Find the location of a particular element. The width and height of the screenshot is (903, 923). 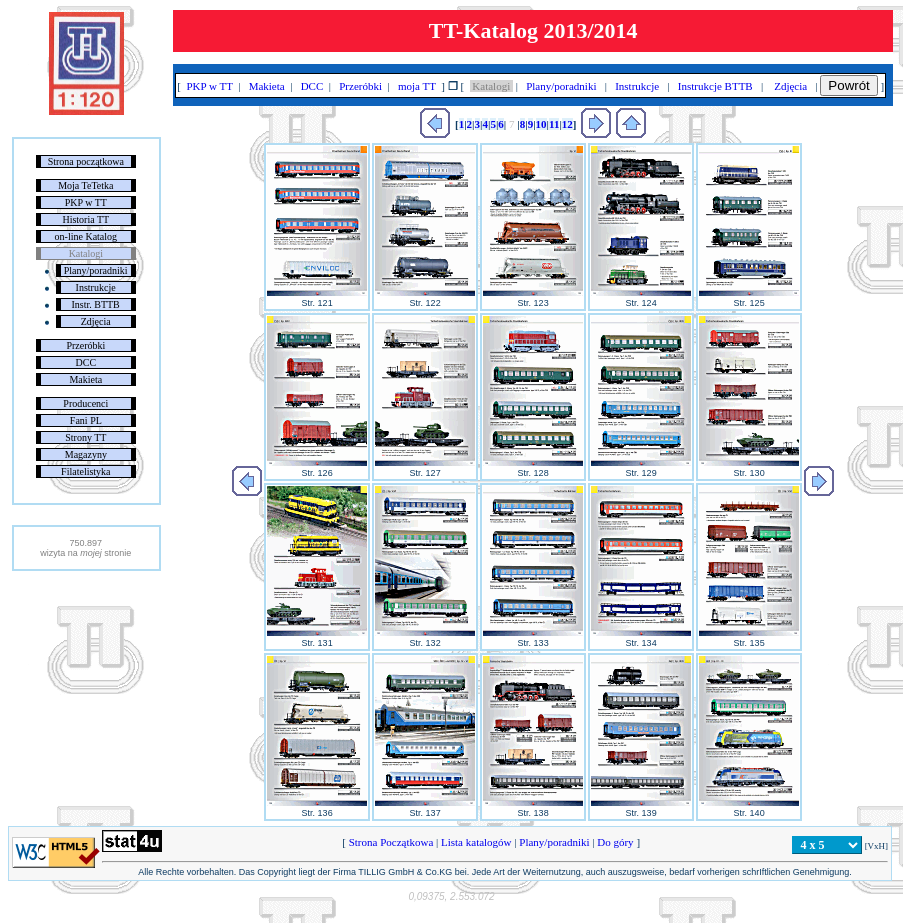

Fani PL is located at coordinates (86, 420).